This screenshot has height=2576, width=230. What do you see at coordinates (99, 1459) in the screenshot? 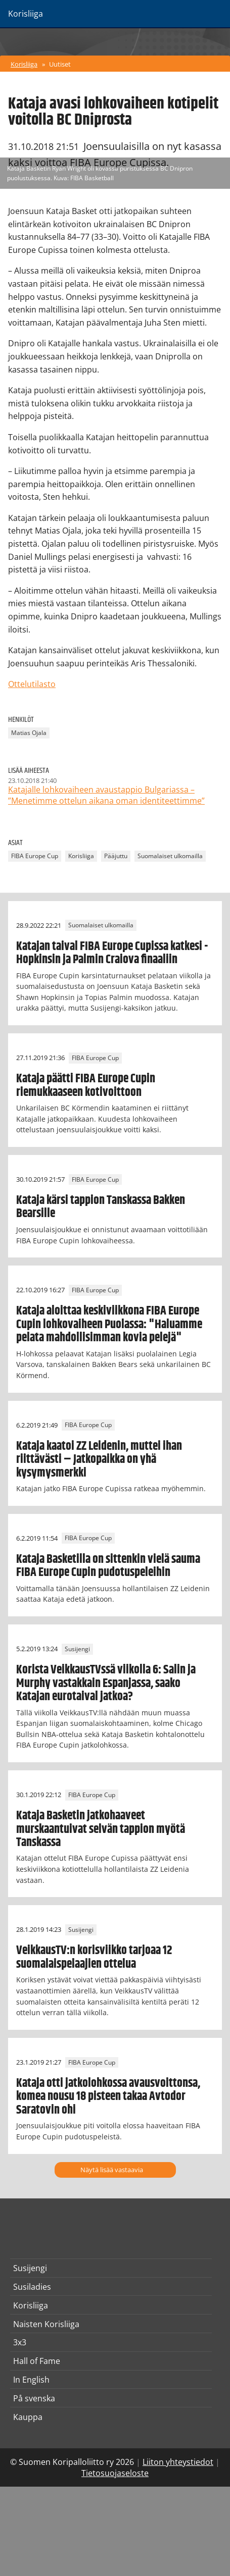
I see `Kataja kaatoi ZZ Leidenin, muttei ihan riittävästi – Jatkopaikka on yhä kysymysmerkki` at bounding box center [99, 1459].